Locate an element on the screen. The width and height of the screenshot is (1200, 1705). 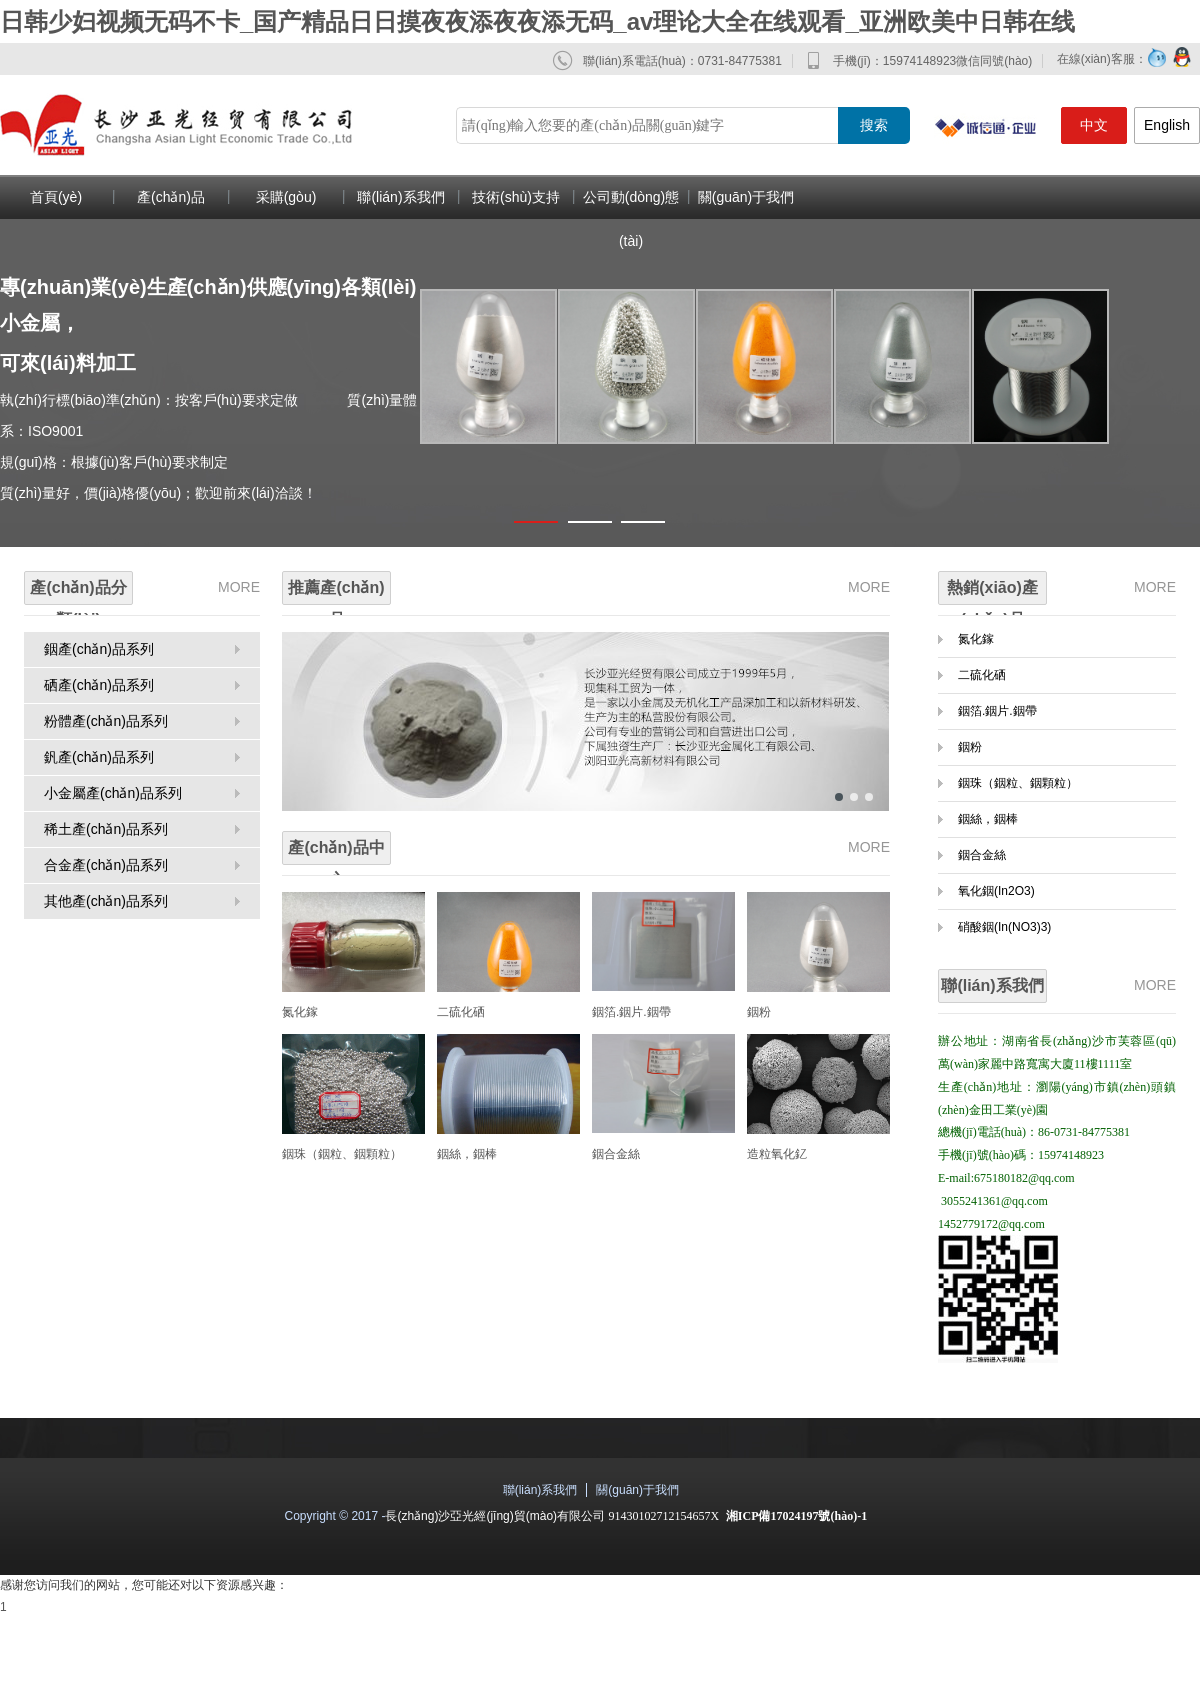
稀土產(chǎn)品系列 is located at coordinates (106, 829).